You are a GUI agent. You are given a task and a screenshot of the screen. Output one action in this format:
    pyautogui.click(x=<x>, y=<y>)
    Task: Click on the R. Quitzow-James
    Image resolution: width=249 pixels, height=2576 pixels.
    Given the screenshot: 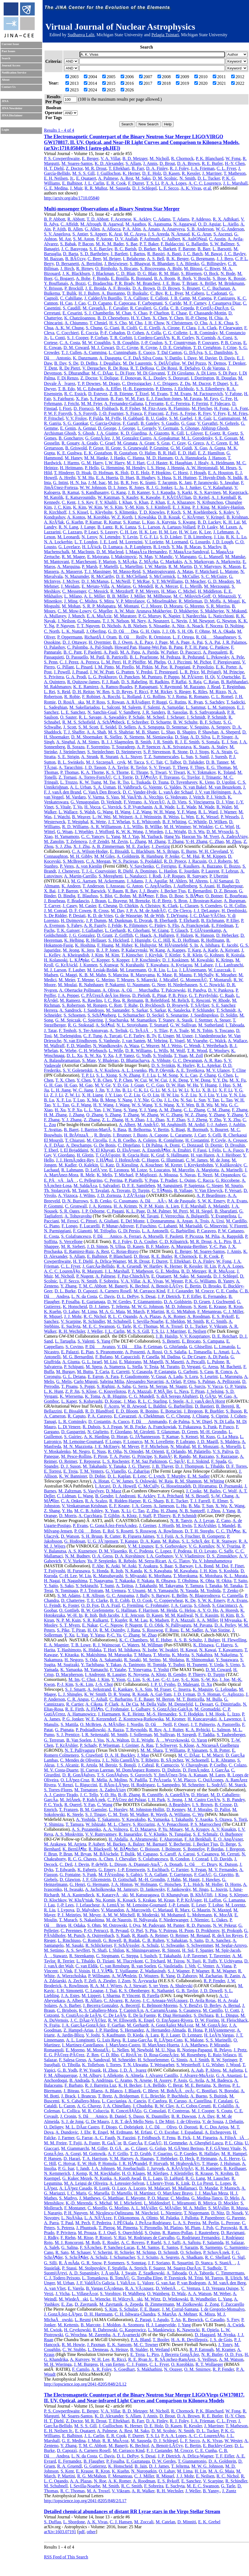 What is the action you would take?
    pyautogui.click(x=83, y=681)
    